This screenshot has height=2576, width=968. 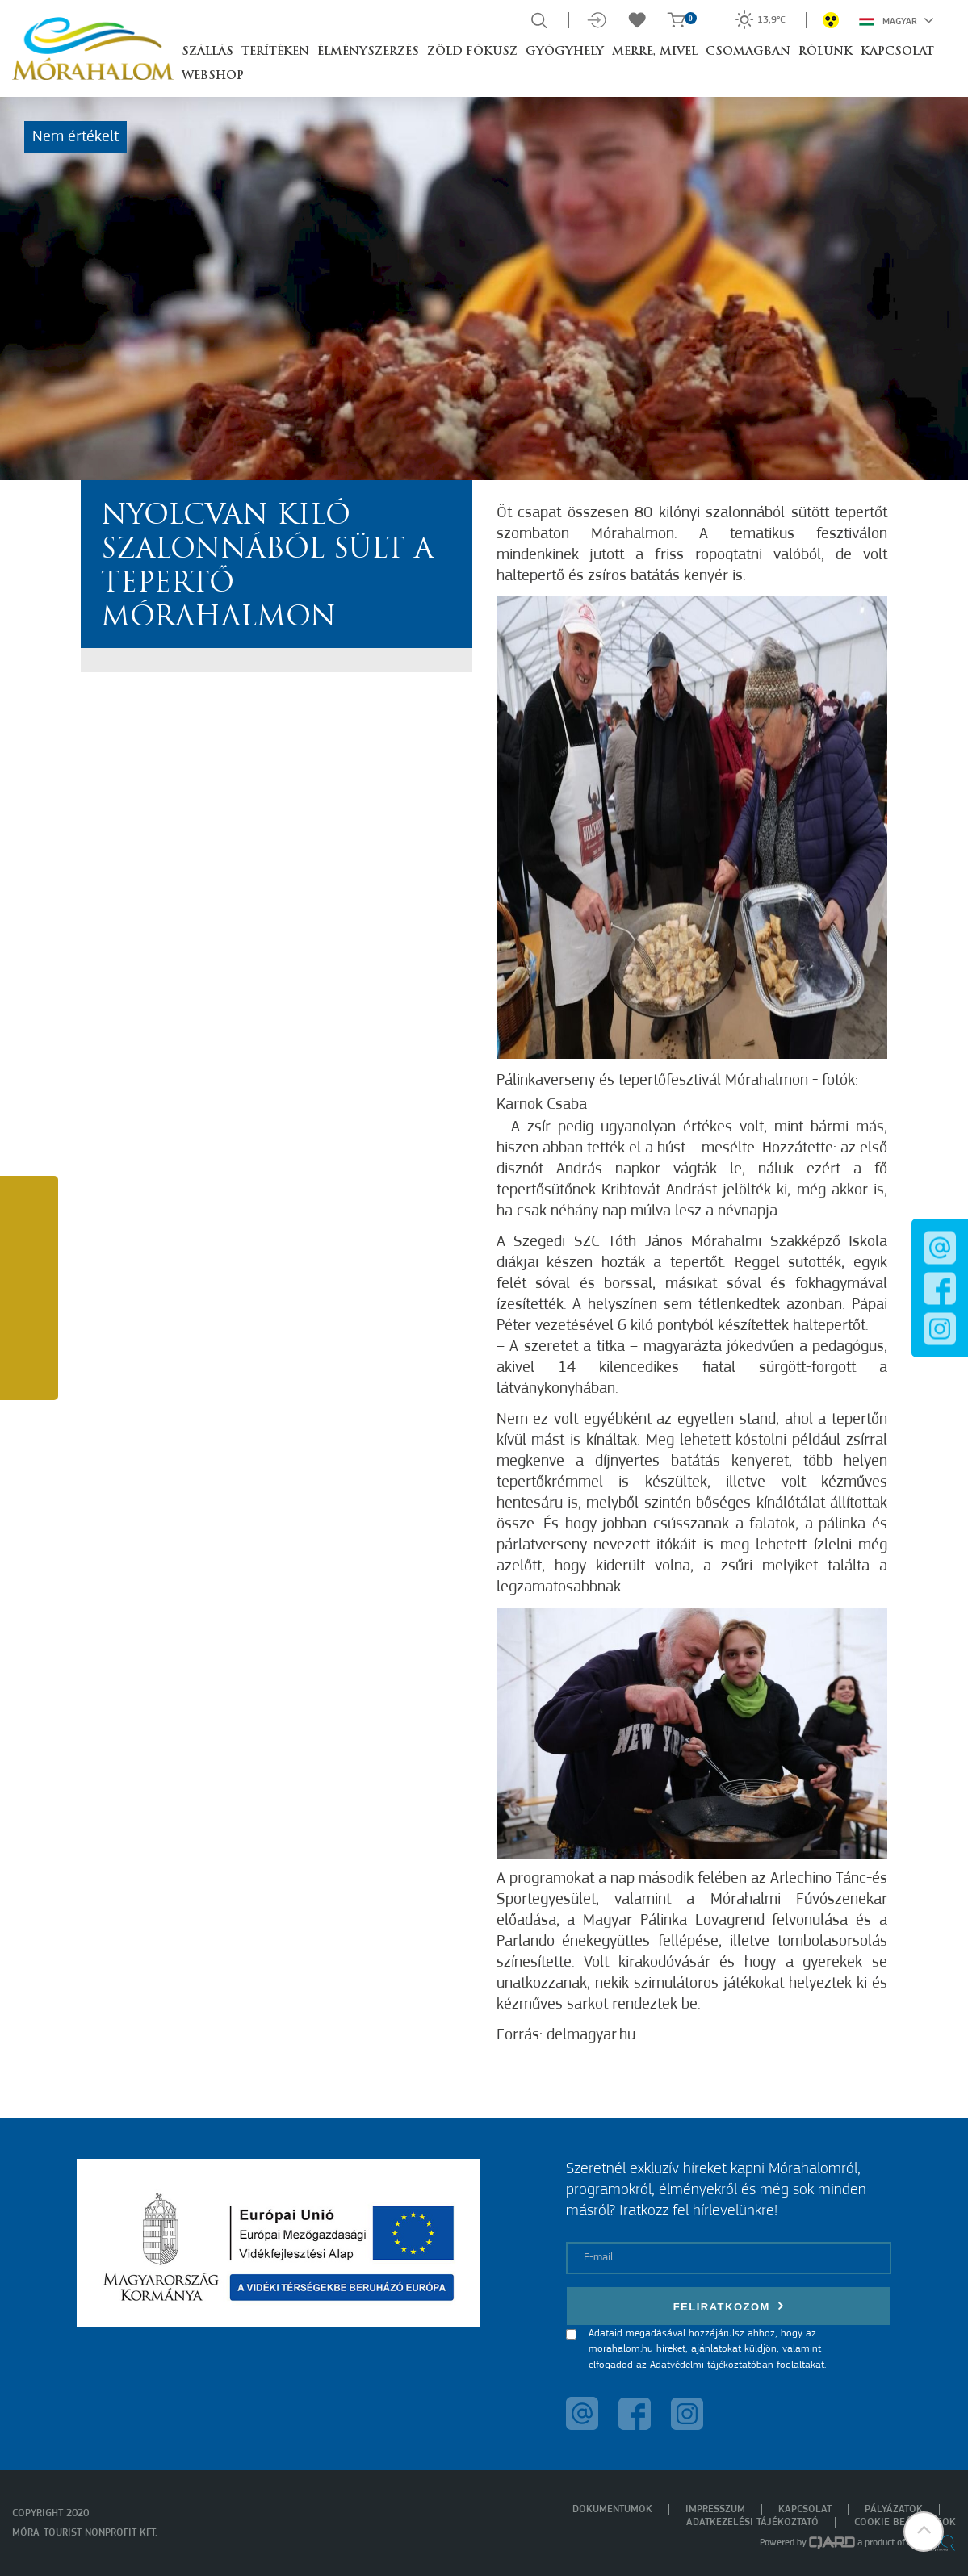 I want to click on Adatvédelmi tájékoztatóban, so click(x=711, y=2365).